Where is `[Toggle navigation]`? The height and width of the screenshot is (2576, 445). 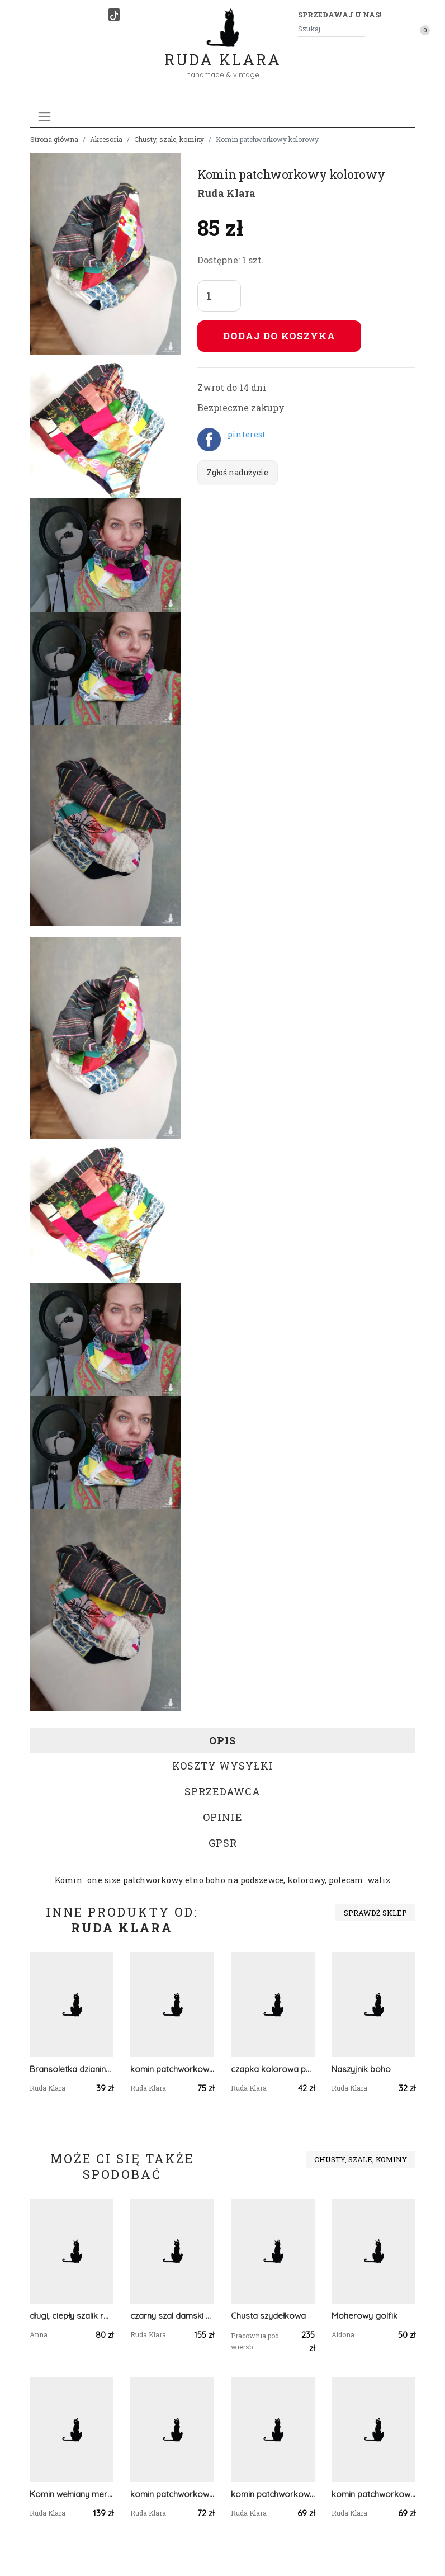 [Toggle navigation] is located at coordinates (44, 116).